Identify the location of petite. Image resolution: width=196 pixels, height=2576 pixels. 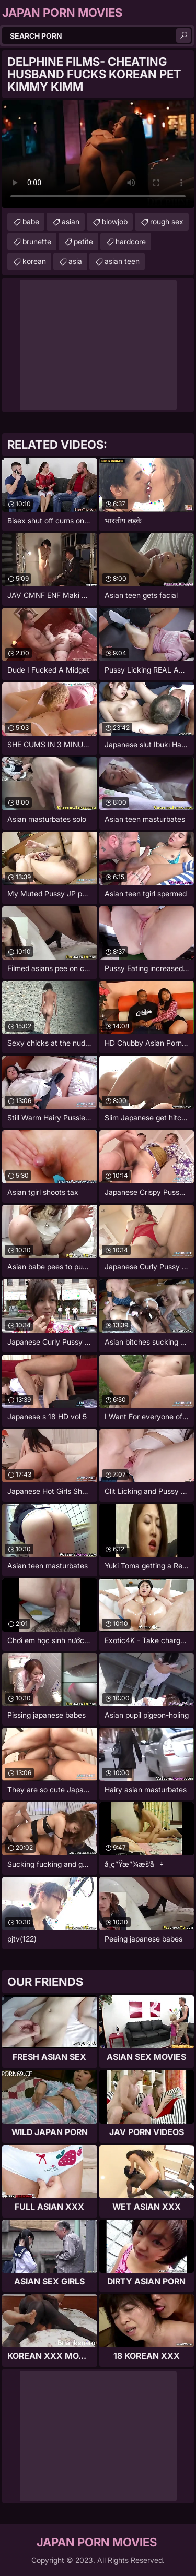
(83, 241).